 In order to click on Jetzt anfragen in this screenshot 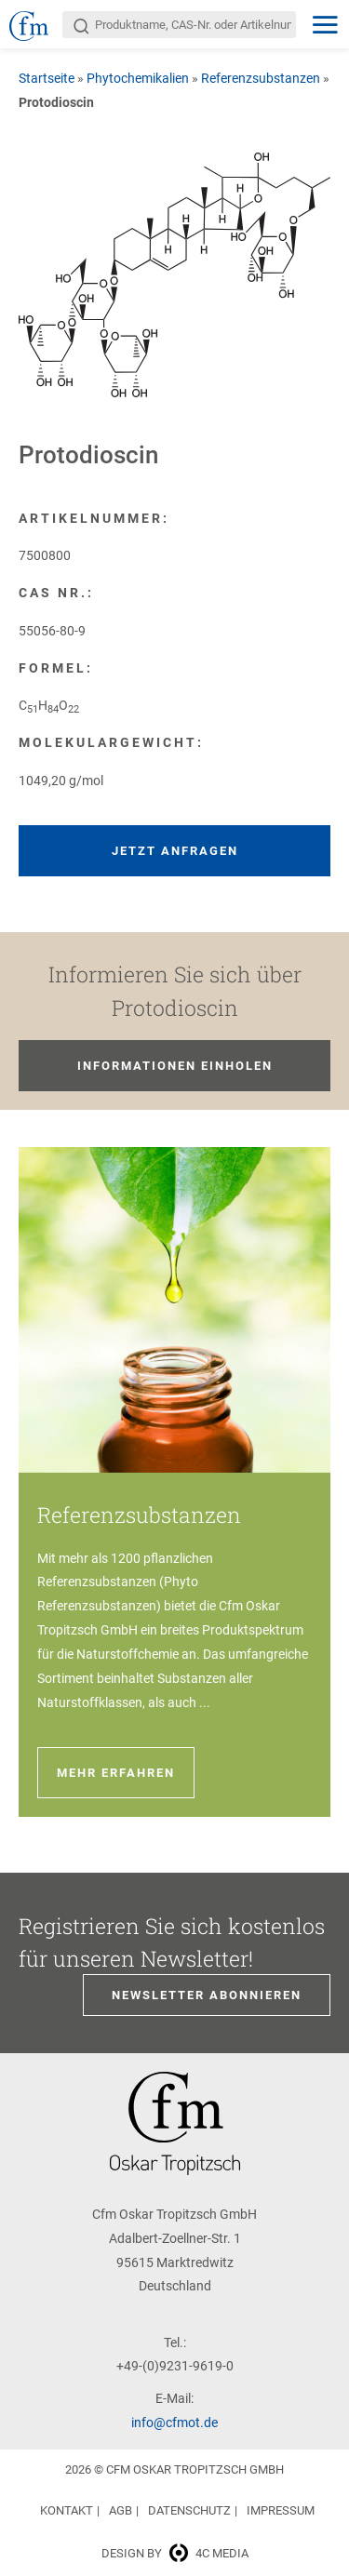, I will do `click(175, 851)`.